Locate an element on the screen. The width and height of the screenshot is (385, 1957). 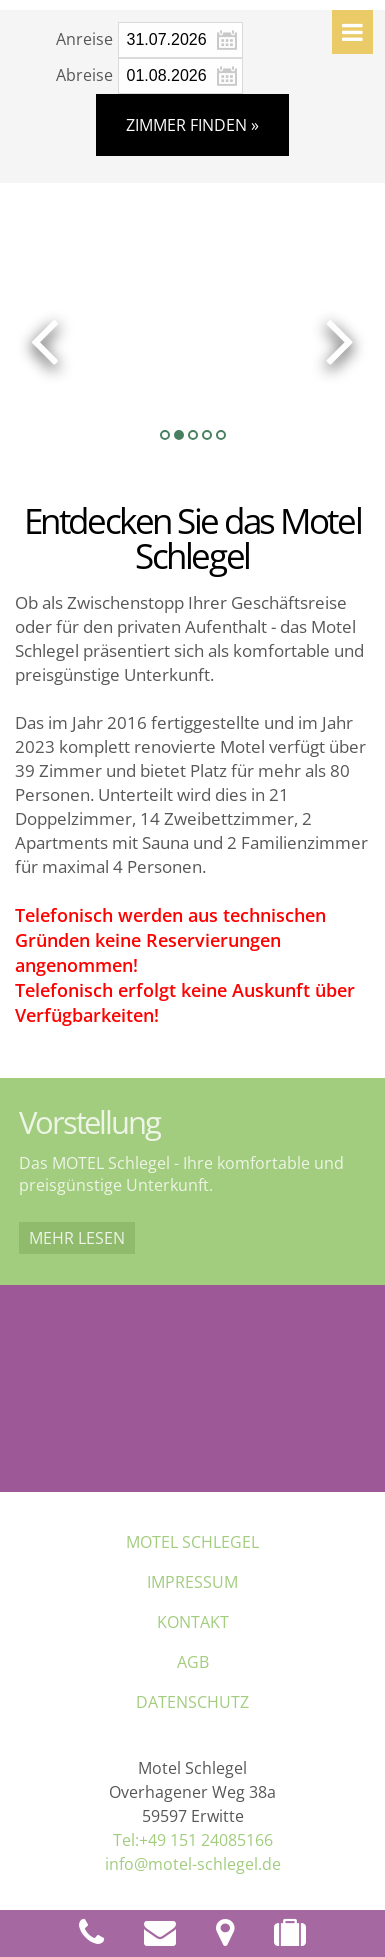
info@motel-schlegel.de is located at coordinates (193, 1864).